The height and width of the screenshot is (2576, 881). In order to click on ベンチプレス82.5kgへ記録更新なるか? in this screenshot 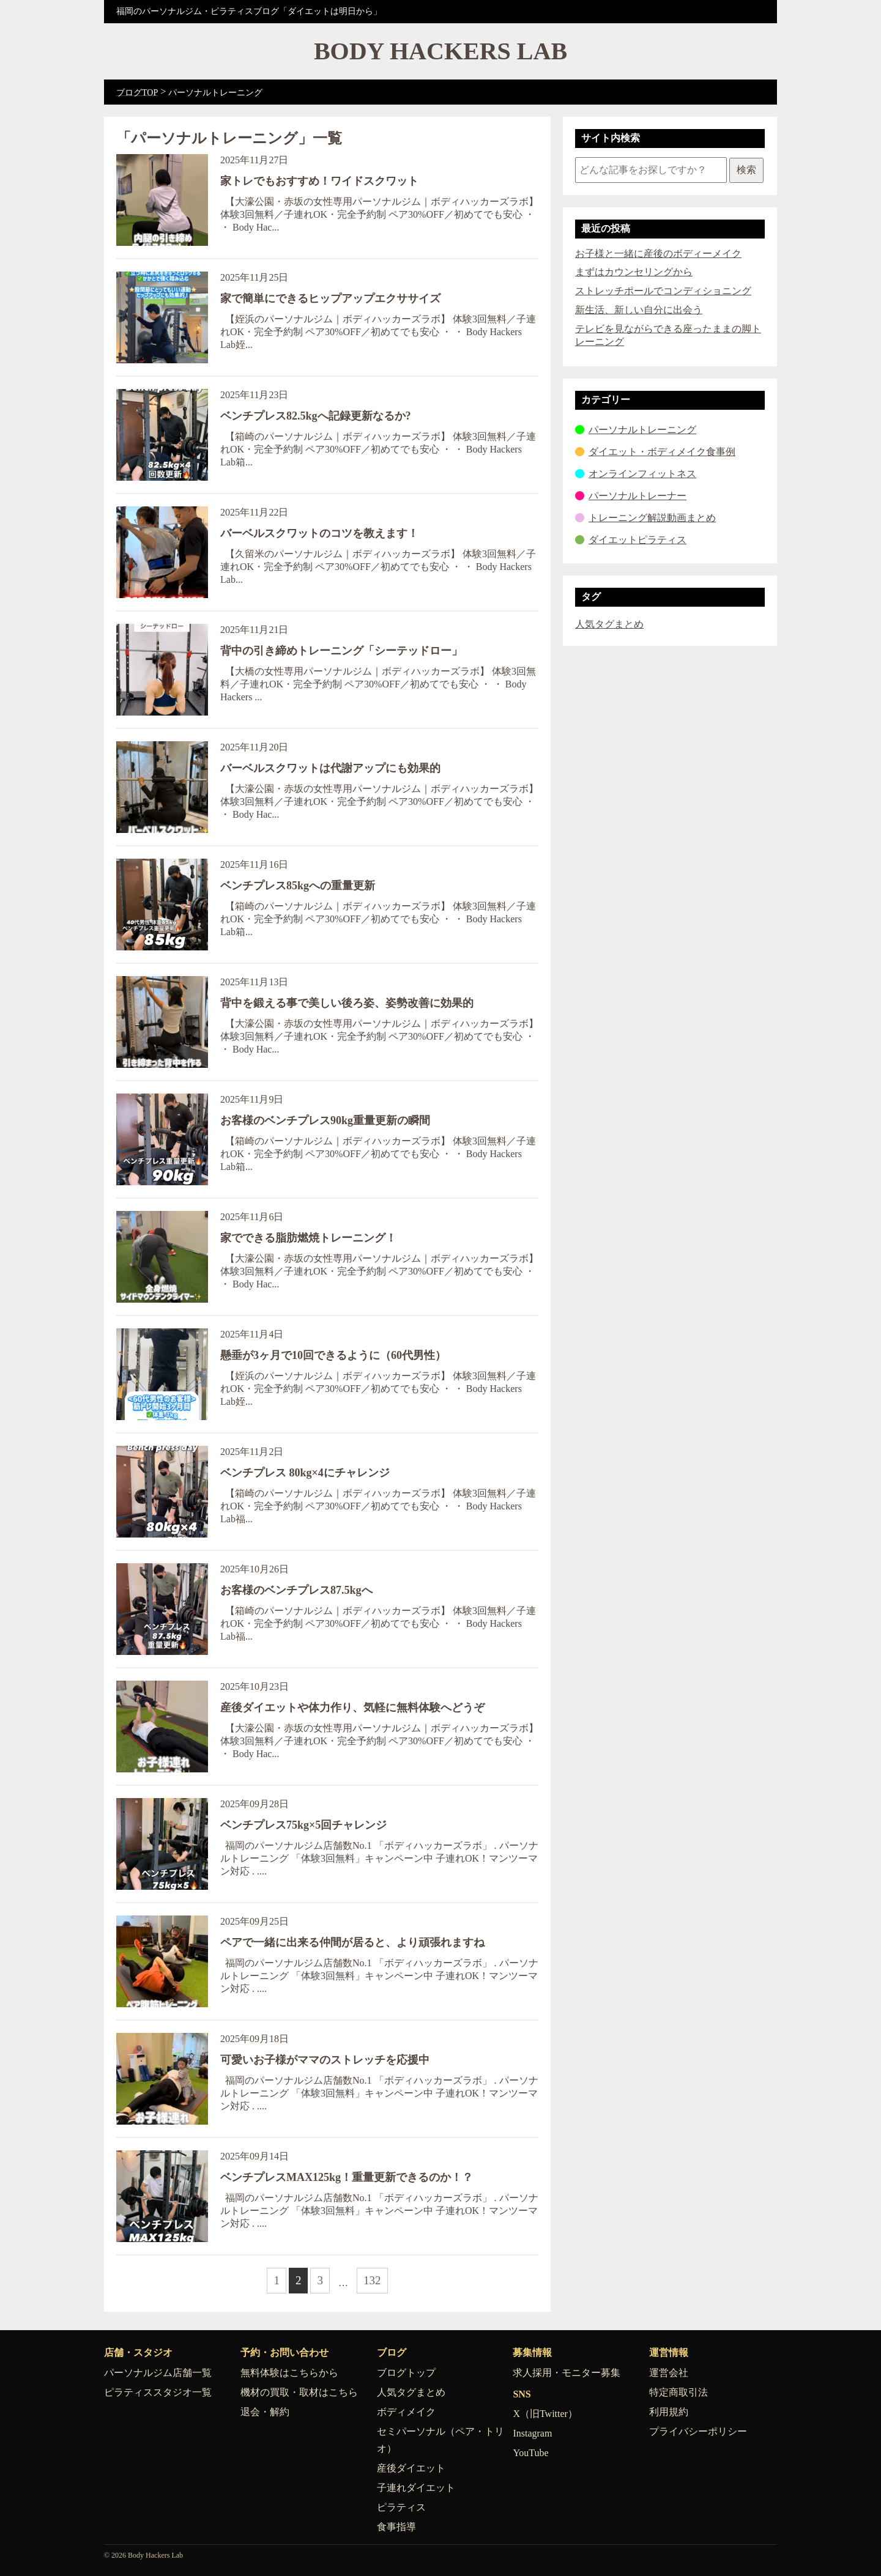, I will do `click(315, 416)`.